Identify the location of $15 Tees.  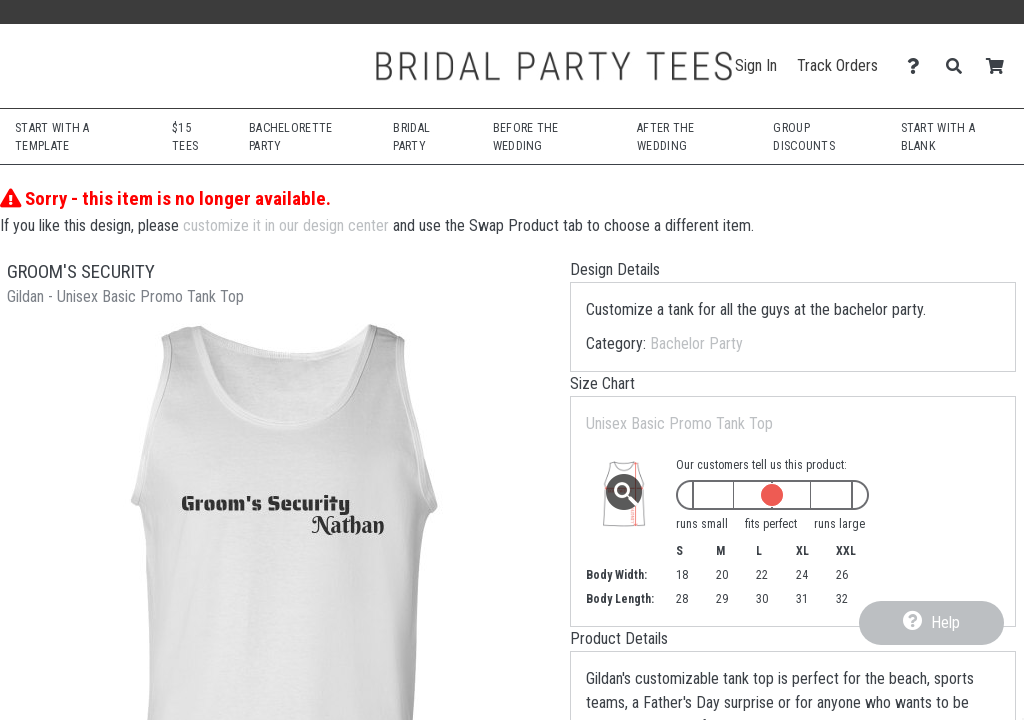
(185, 137).